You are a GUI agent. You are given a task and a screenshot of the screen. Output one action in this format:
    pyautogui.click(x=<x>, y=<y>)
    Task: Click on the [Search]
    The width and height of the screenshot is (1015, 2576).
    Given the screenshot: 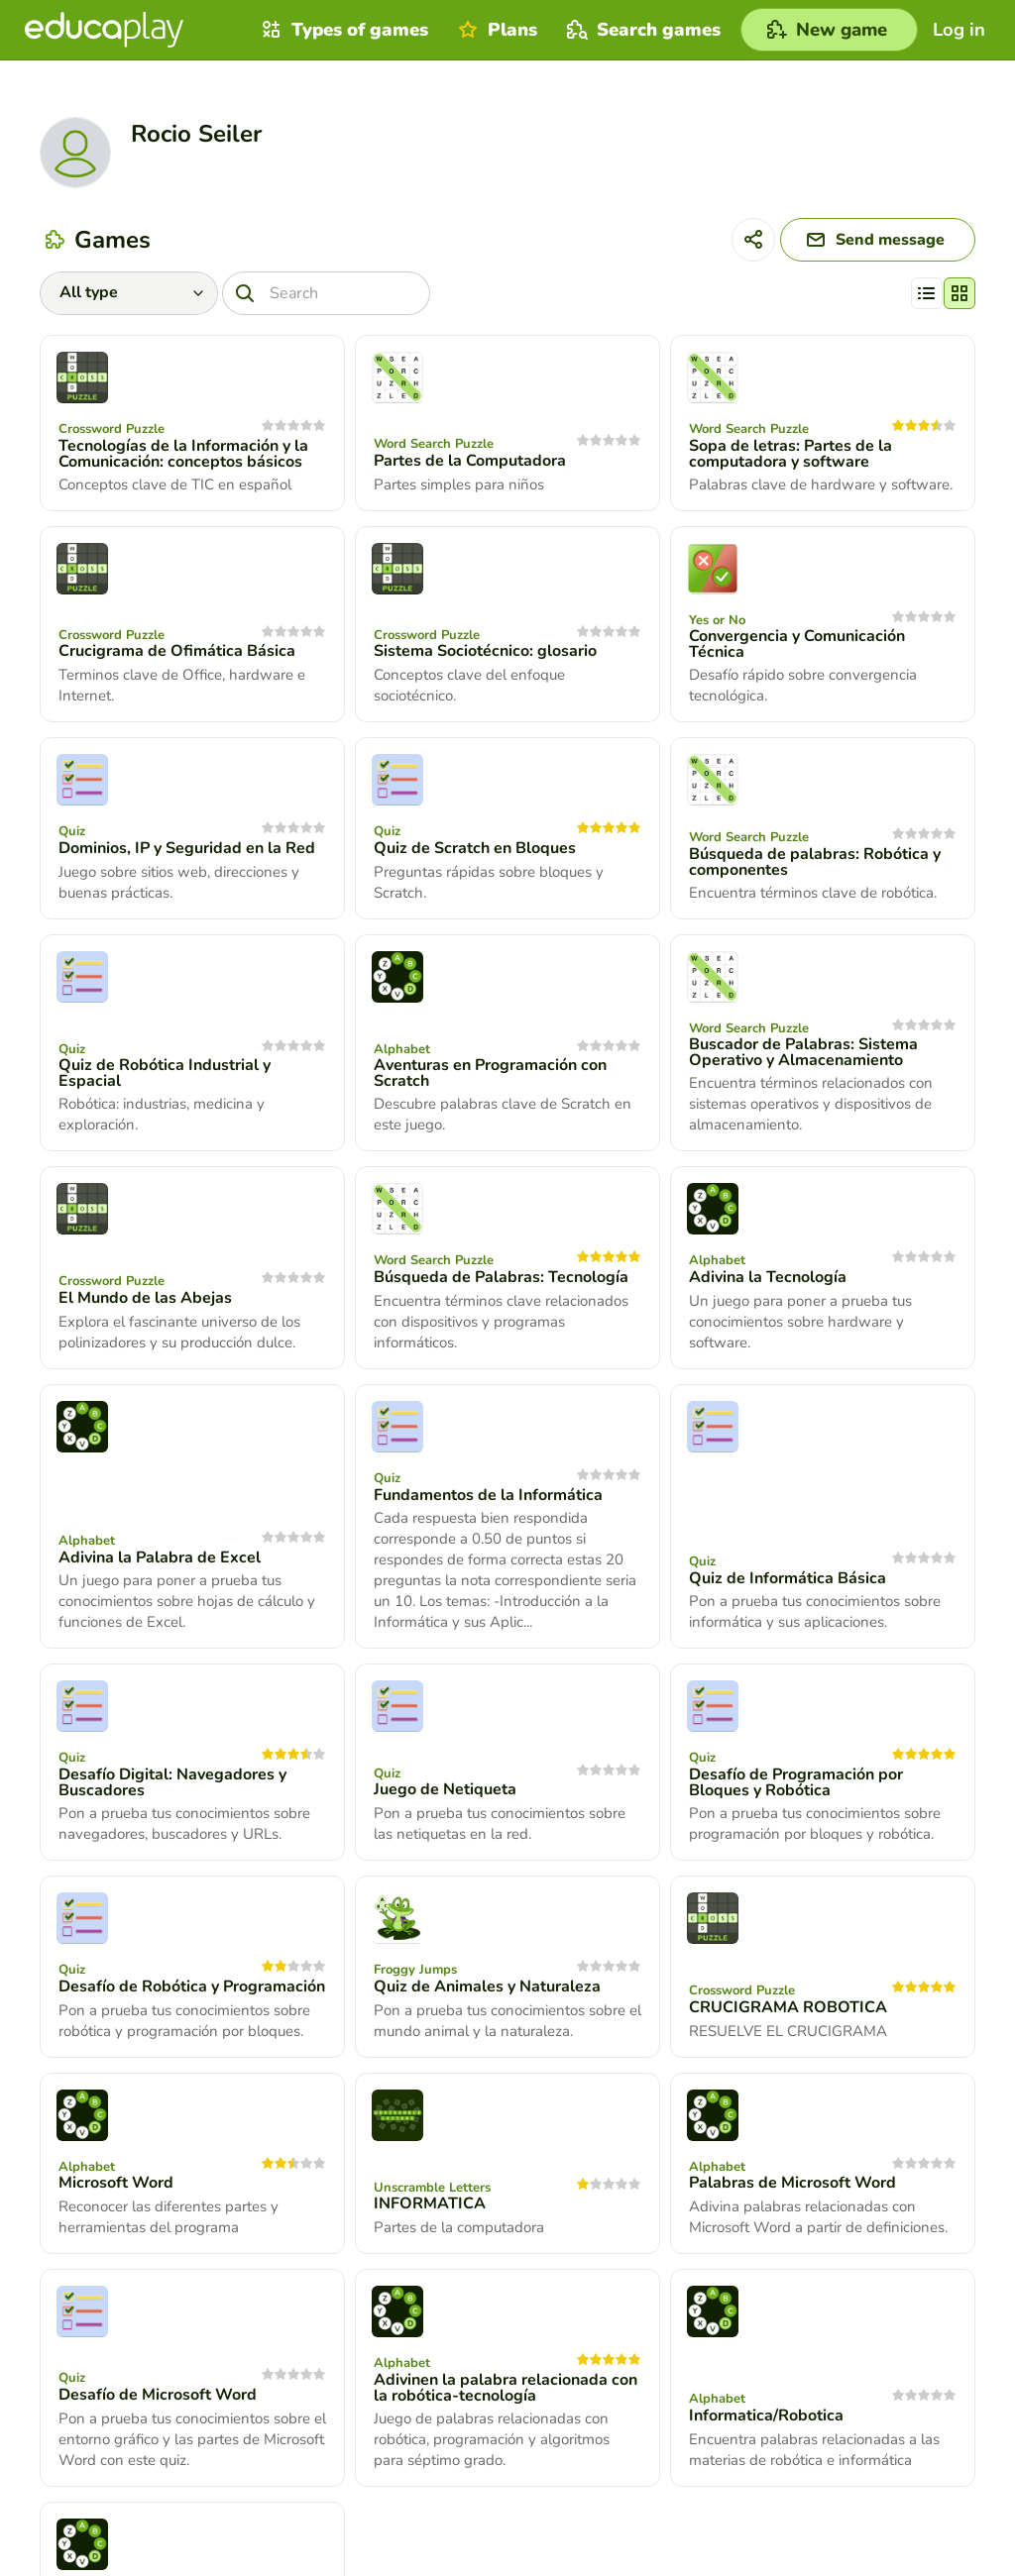 What is the action you would take?
    pyautogui.click(x=326, y=293)
    